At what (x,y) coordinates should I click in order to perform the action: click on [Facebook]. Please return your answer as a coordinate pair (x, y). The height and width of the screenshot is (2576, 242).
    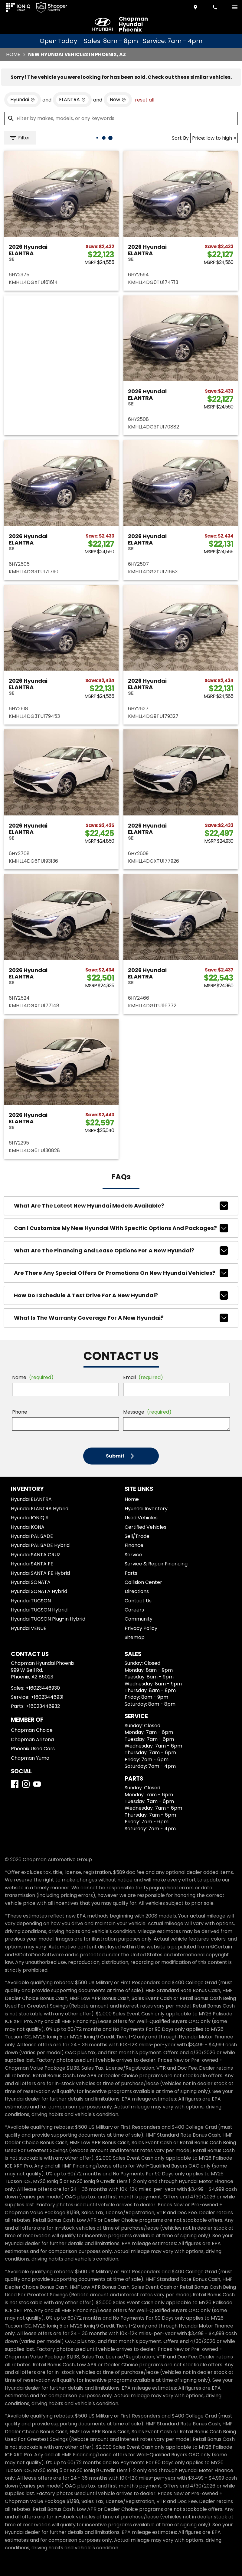
    Looking at the image, I should click on (15, 1784).